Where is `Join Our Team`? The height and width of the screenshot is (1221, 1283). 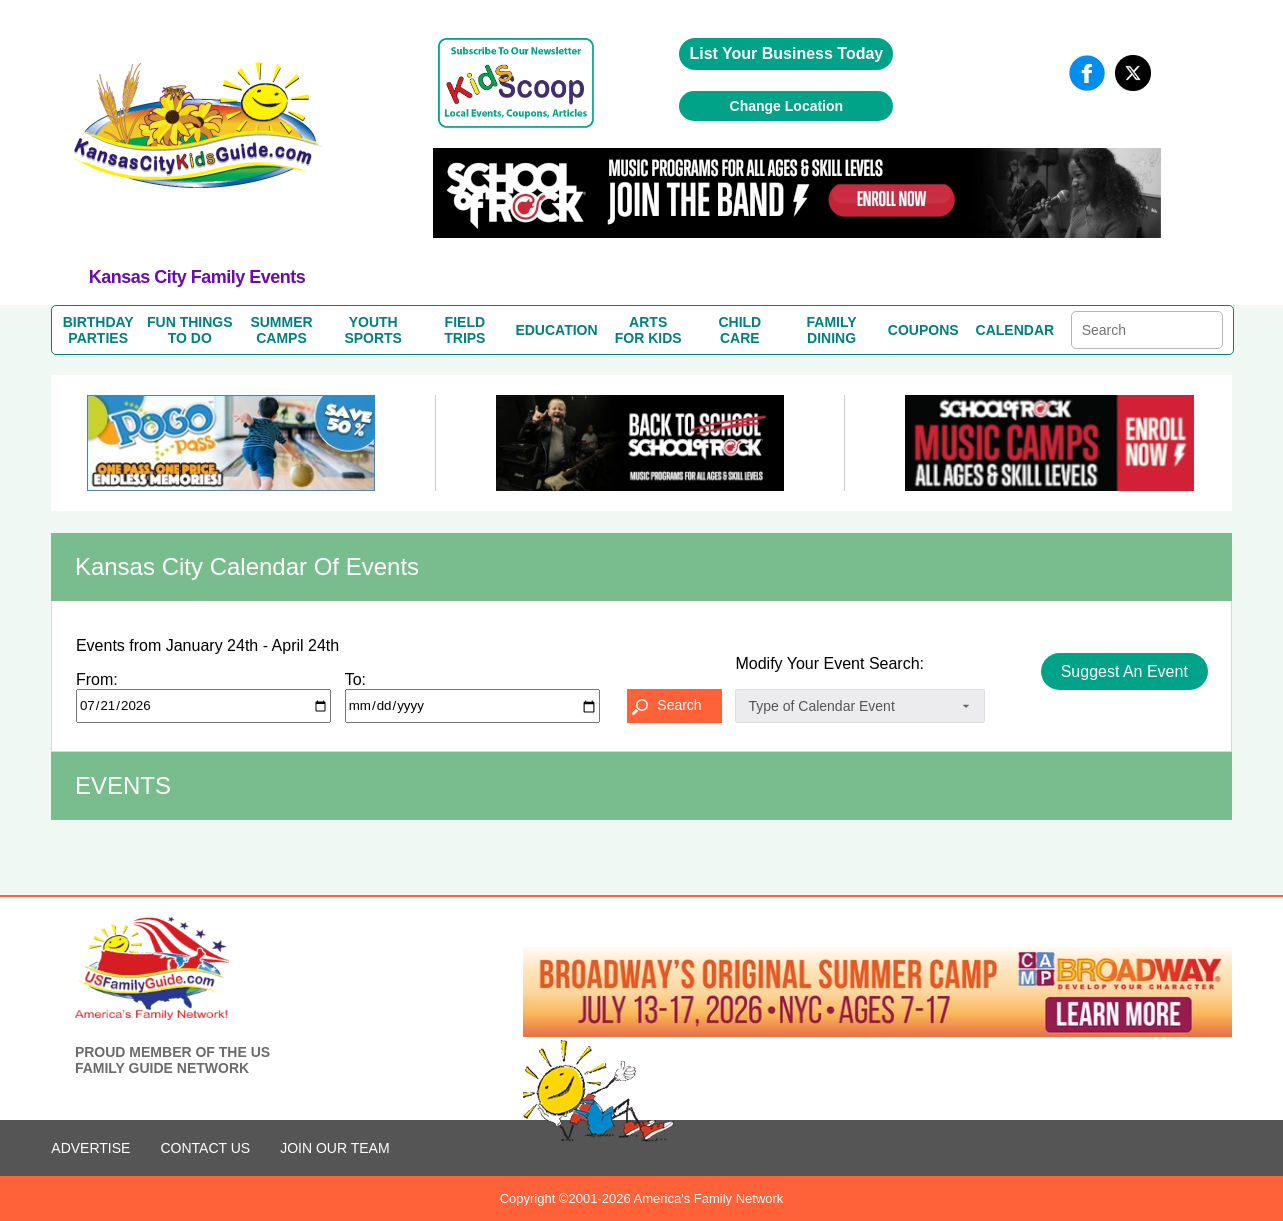 Join Our Team is located at coordinates (334, 1148).